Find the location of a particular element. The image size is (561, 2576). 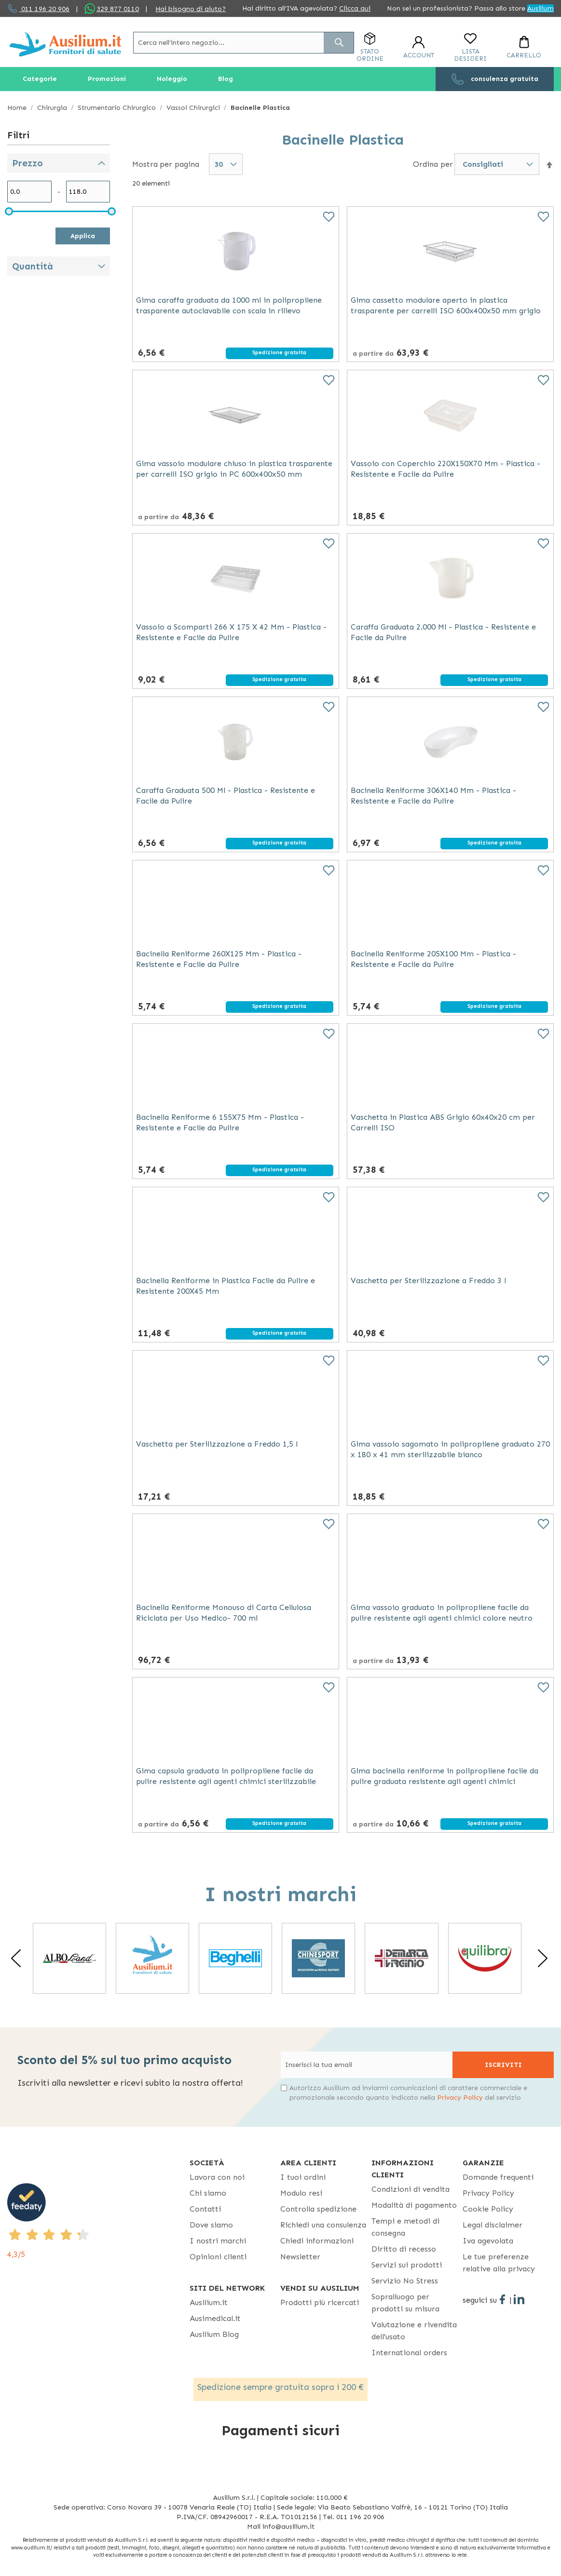

Ausilium is located at coordinates (540, 8).